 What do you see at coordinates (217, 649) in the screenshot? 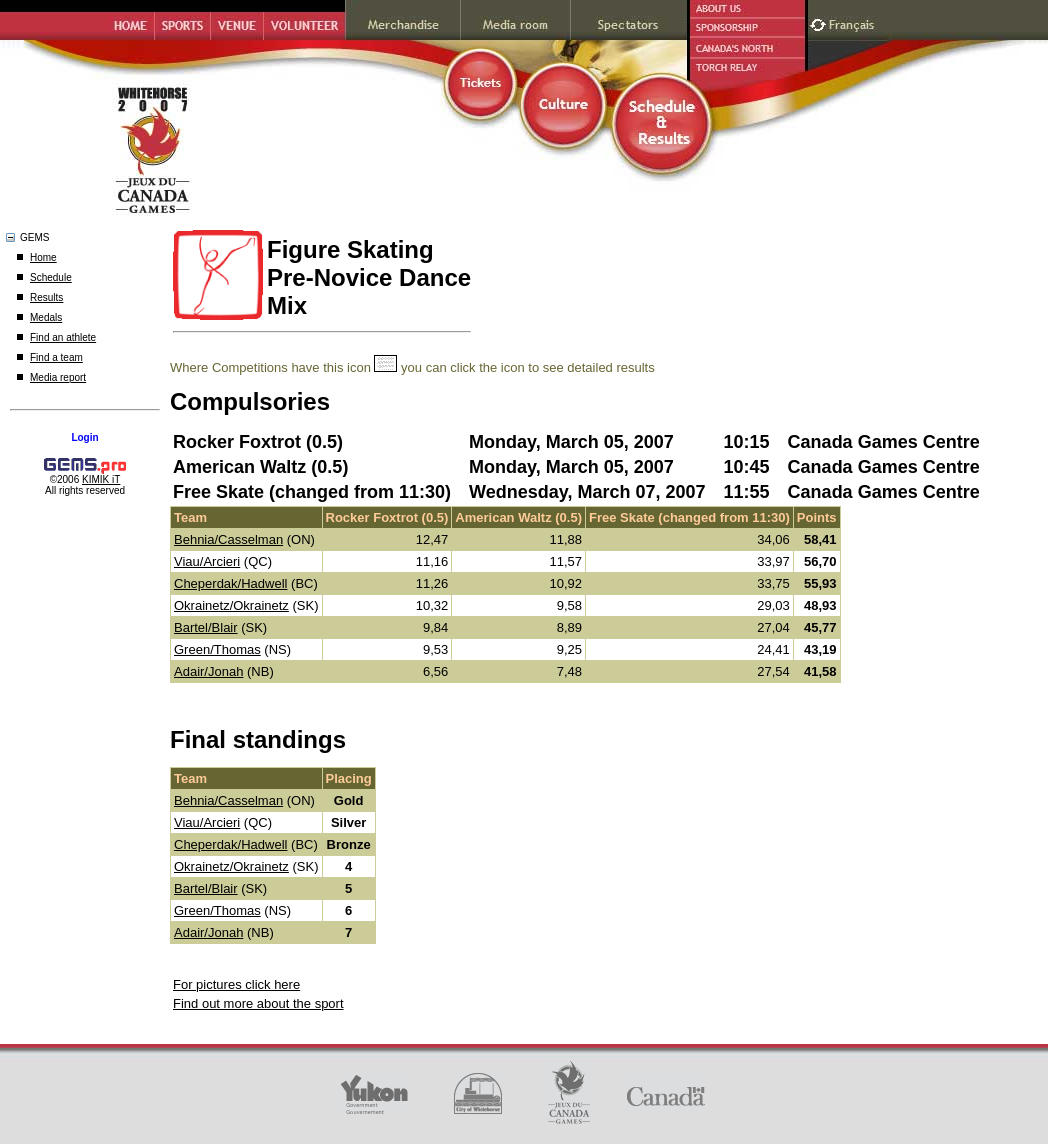
I see `Green/Thomas` at bounding box center [217, 649].